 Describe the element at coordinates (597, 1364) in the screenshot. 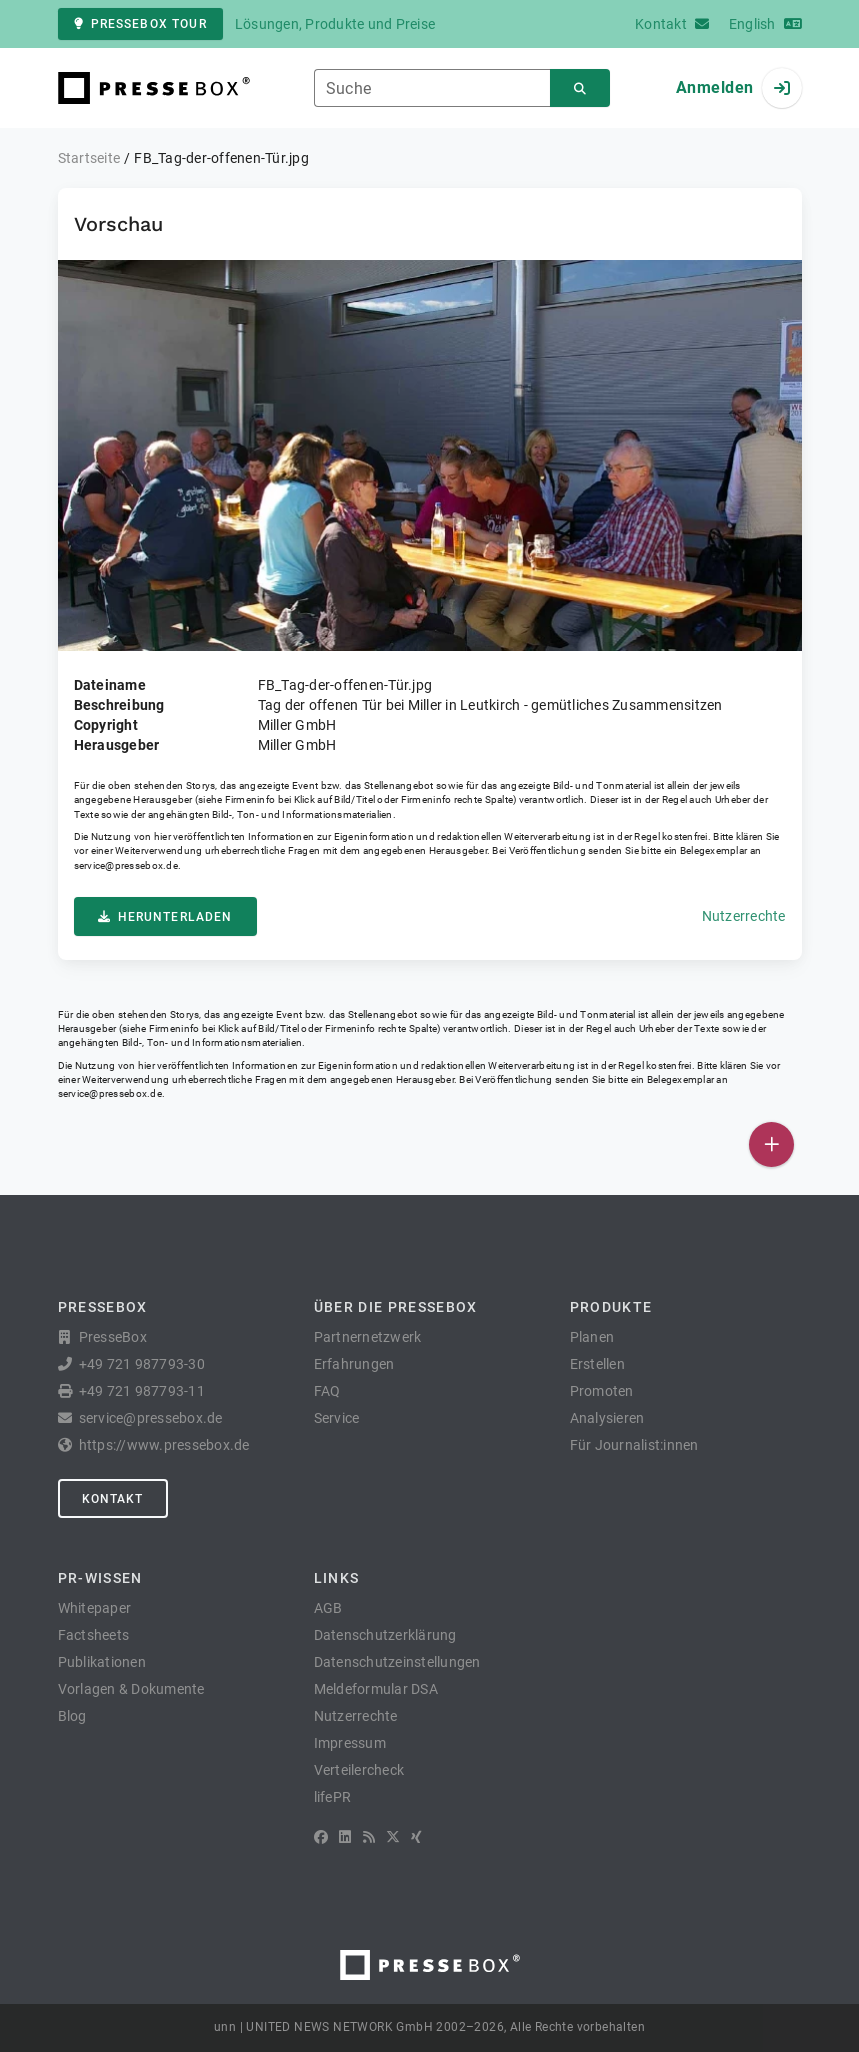

I see `Erstellen` at that location.